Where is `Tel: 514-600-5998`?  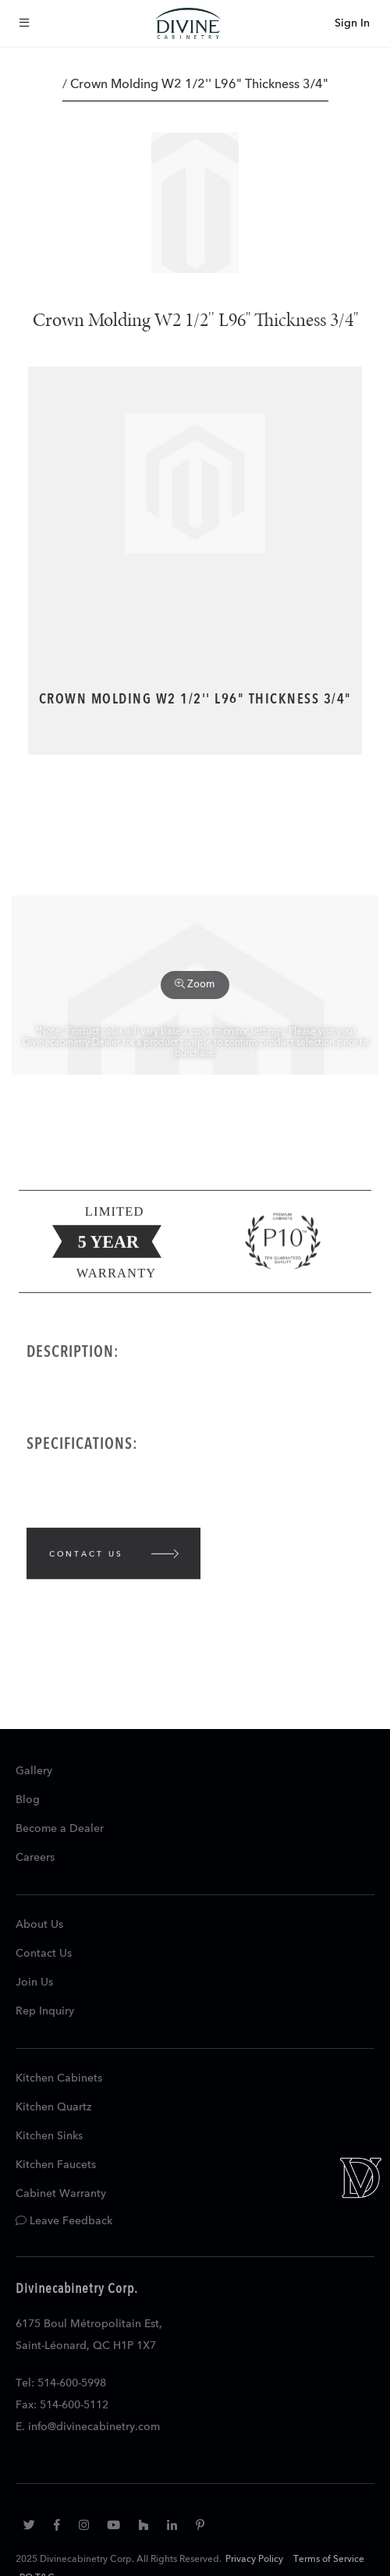 Tel: 514-600-5998 is located at coordinates (61, 2383).